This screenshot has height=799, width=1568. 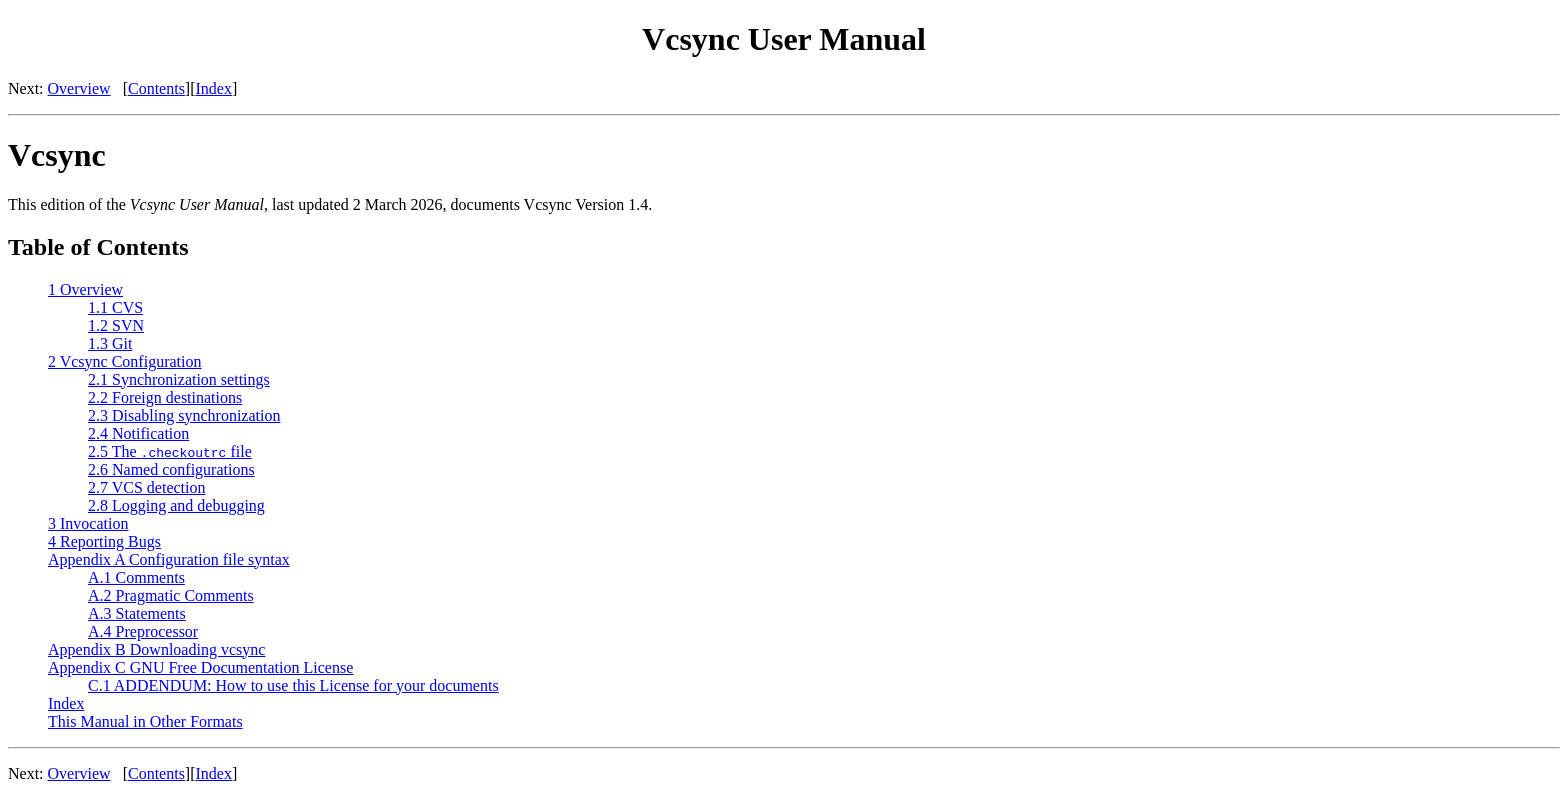 What do you see at coordinates (115, 307) in the screenshot?
I see `1.1 CVS` at bounding box center [115, 307].